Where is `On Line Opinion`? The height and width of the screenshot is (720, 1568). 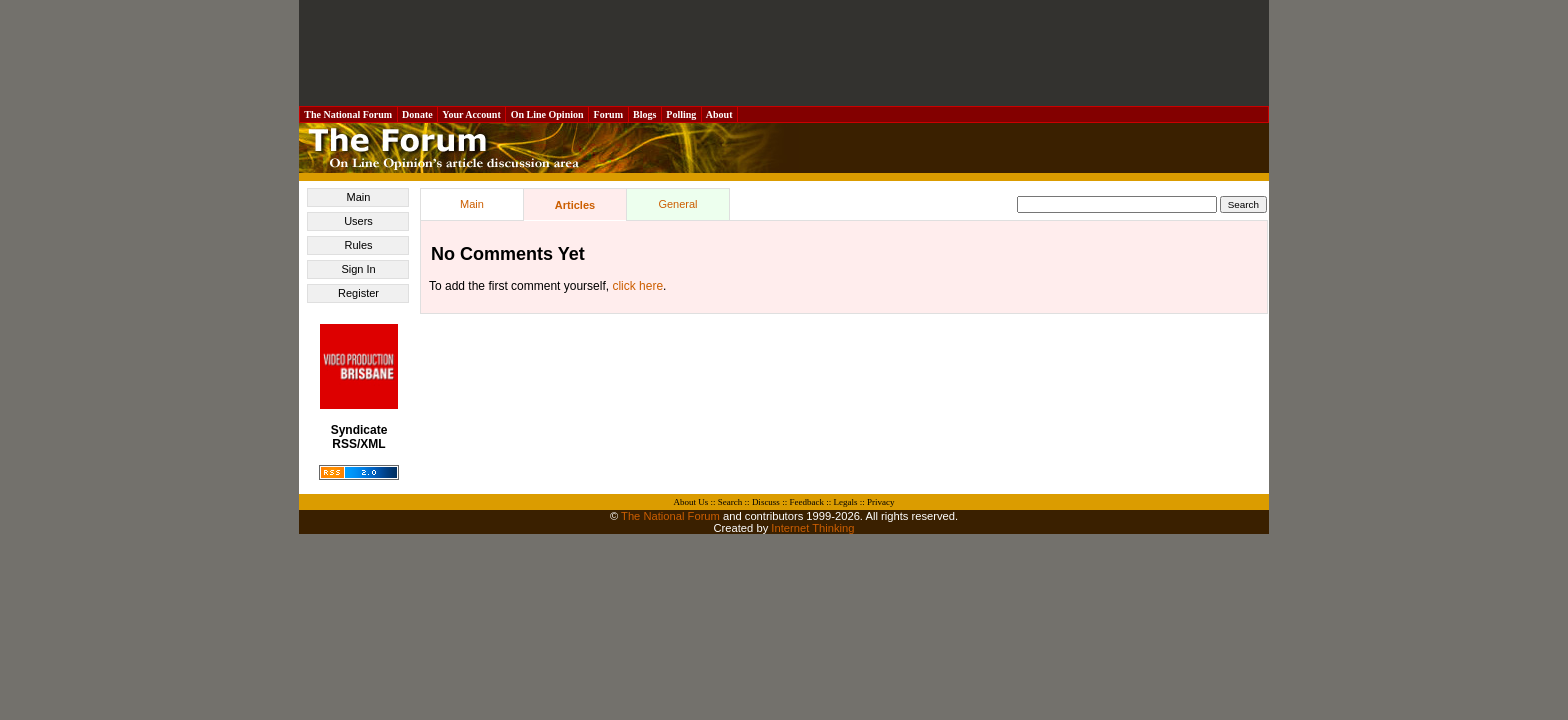
On Line Opinion is located at coordinates (547, 114).